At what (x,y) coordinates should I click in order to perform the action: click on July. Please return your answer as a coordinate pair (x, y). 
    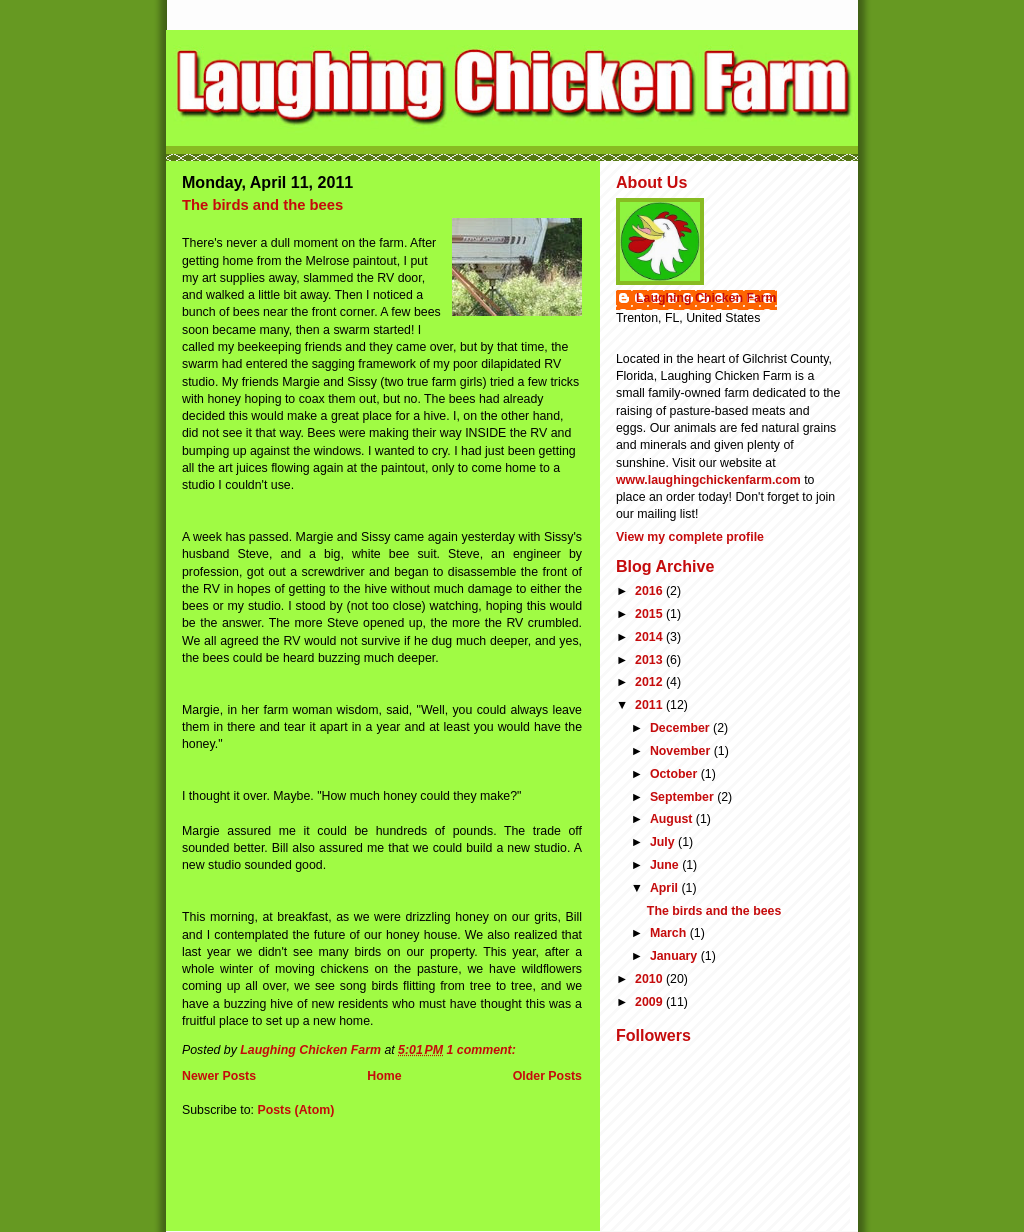
    Looking at the image, I should click on (664, 842).